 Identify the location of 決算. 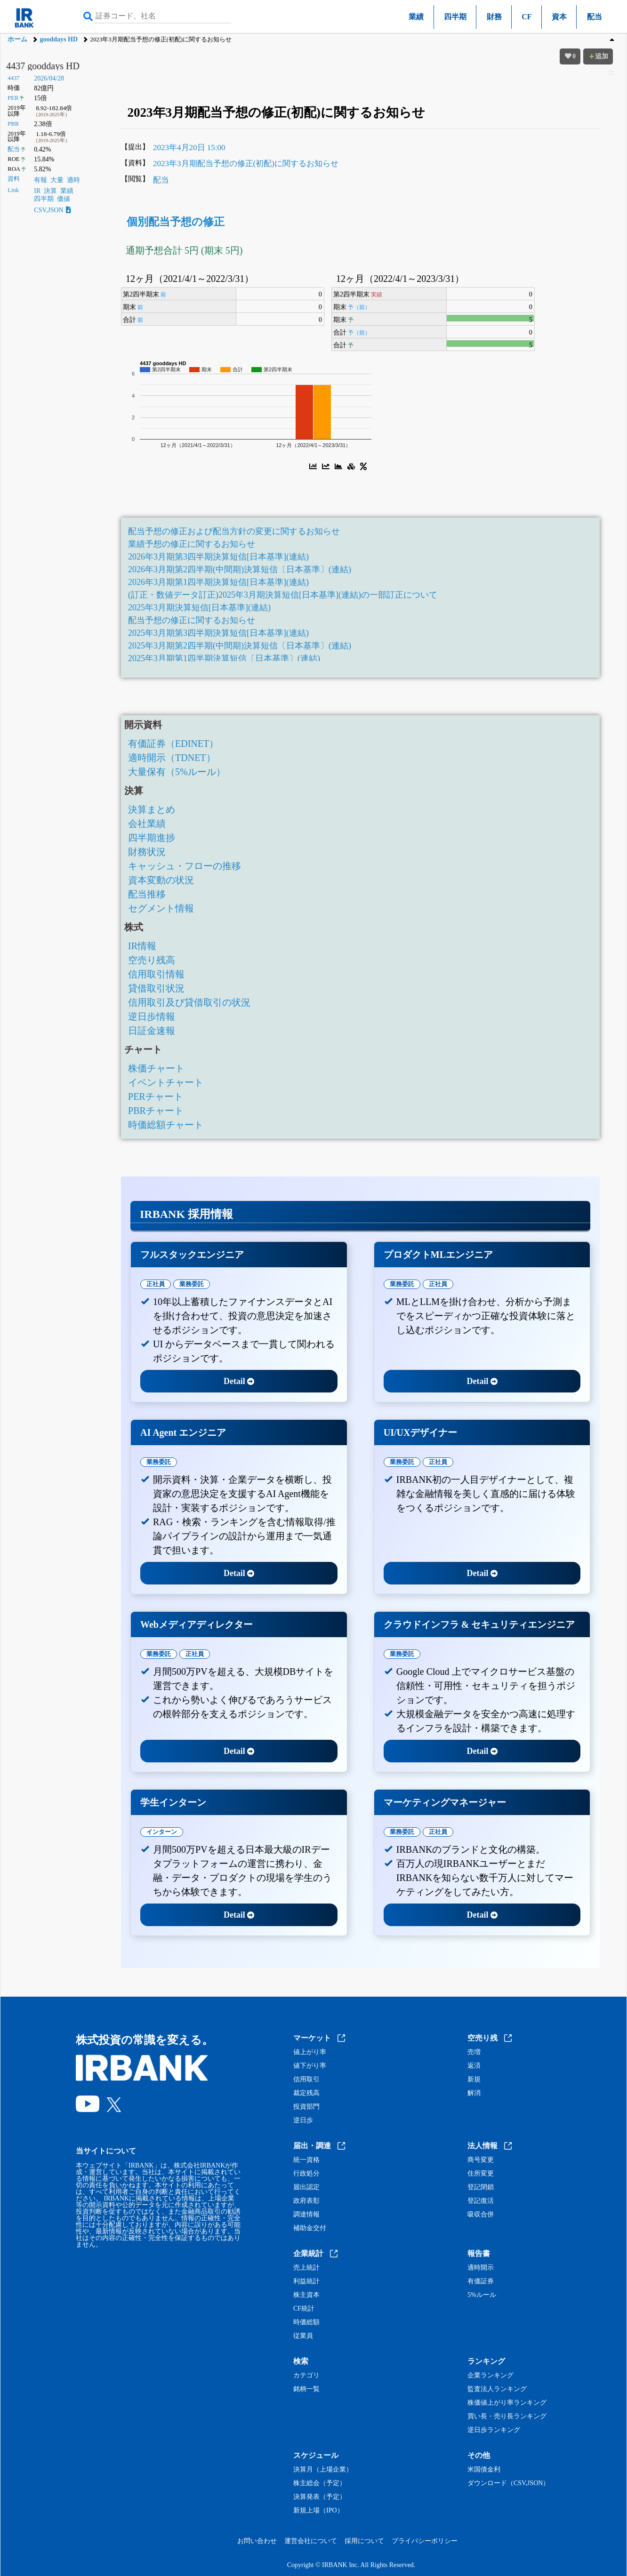
(50, 190).